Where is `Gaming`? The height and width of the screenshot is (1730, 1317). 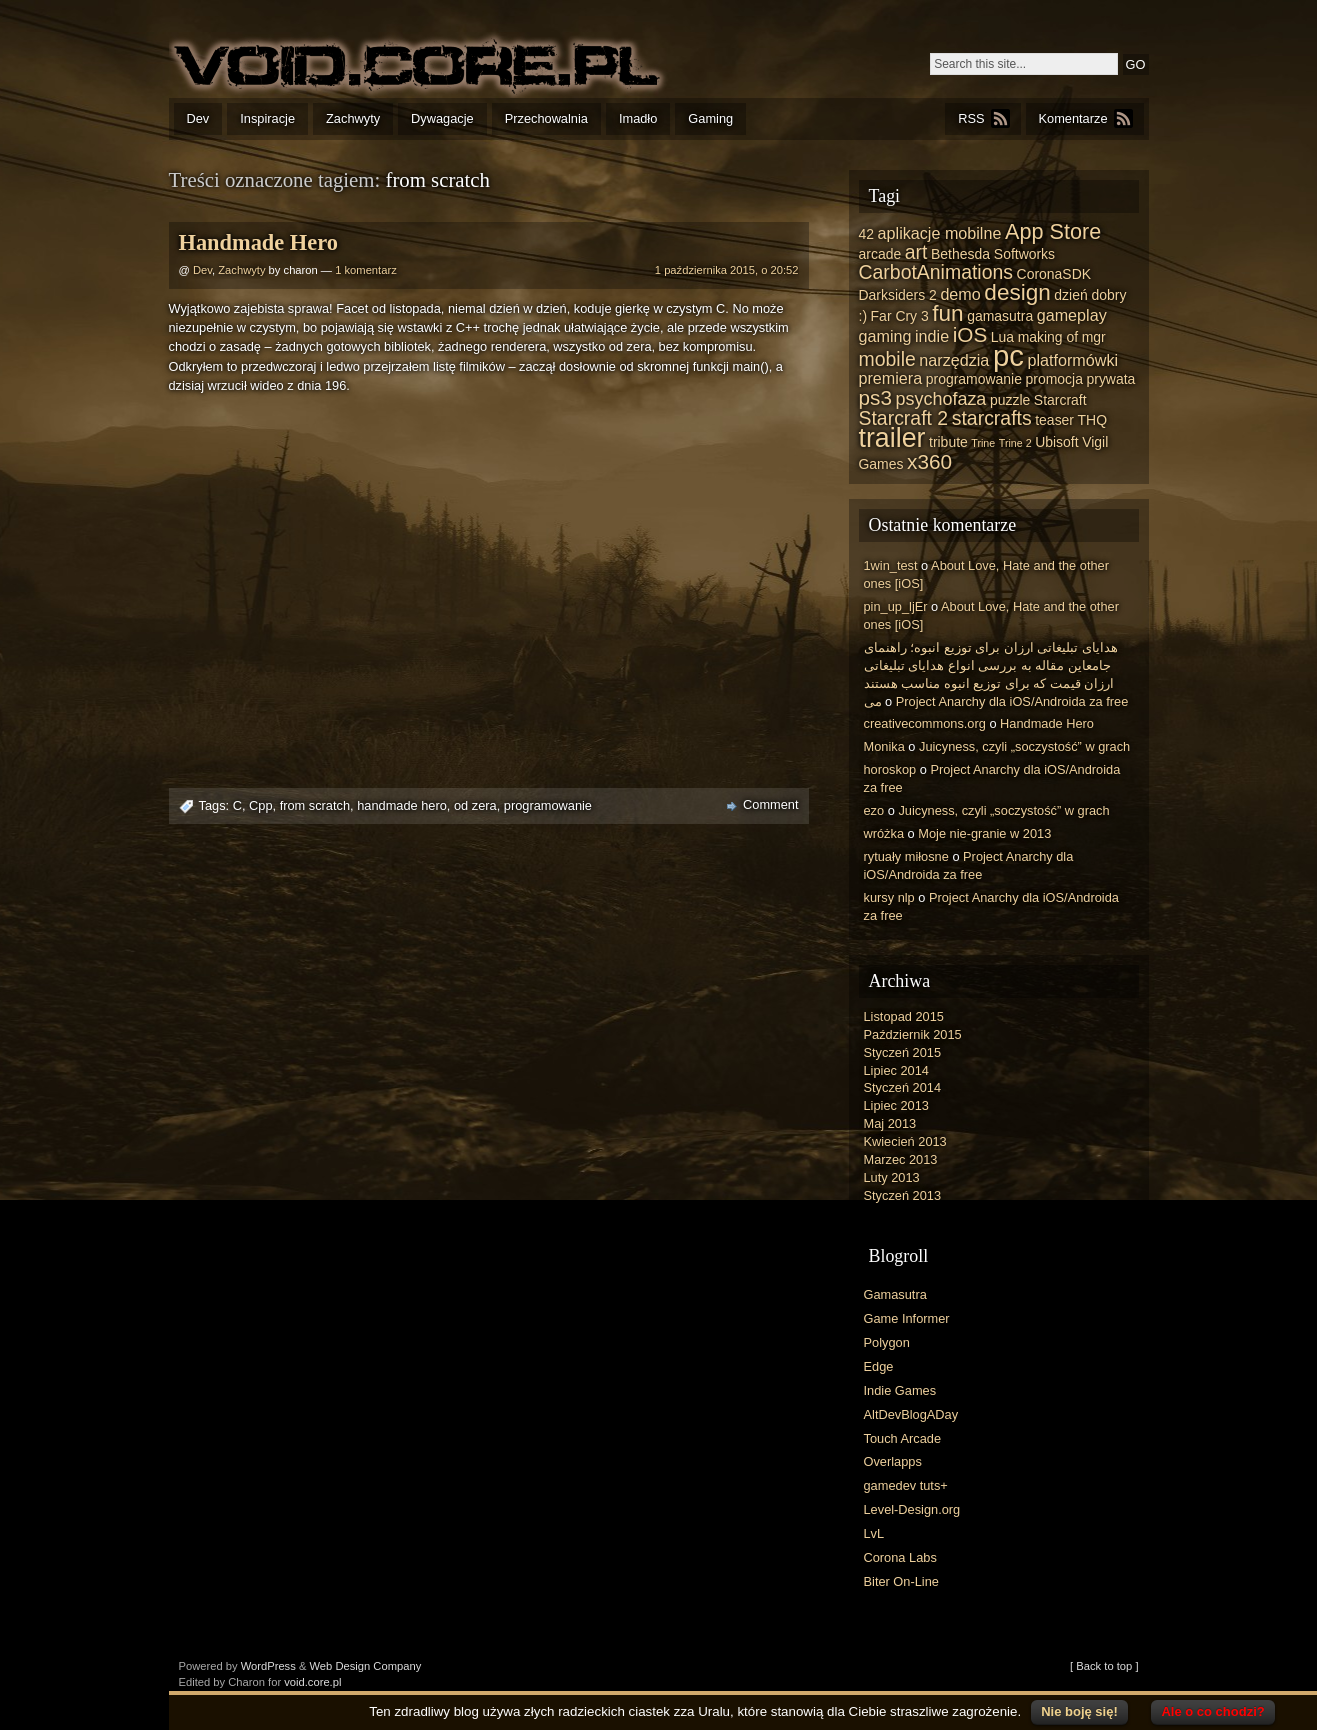 Gaming is located at coordinates (710, 118).